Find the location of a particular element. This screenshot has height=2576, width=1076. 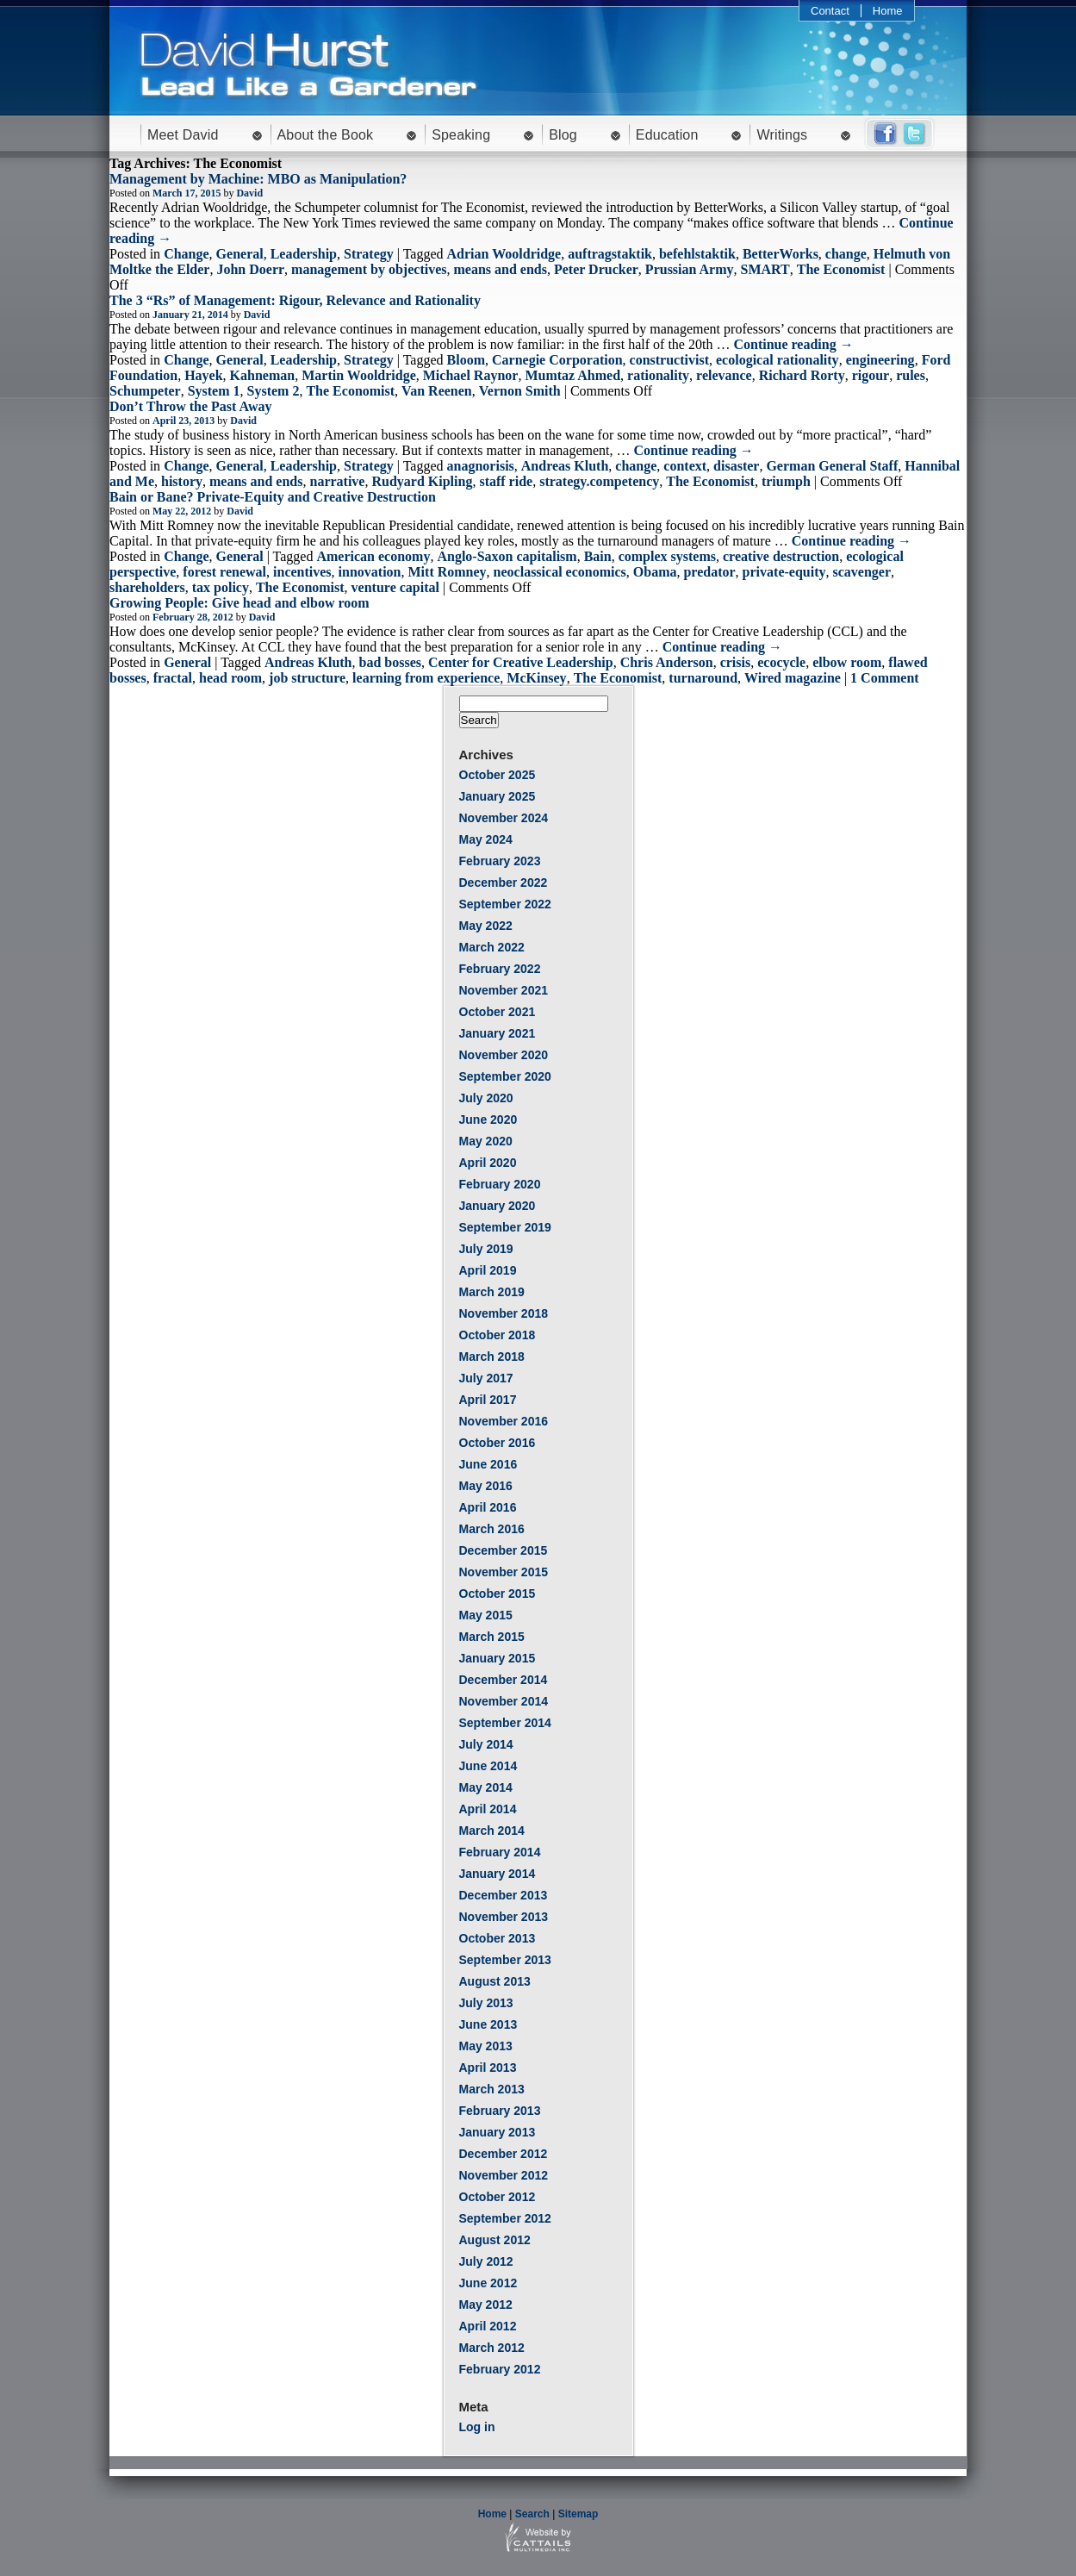

ecocycle is located at coordinates (781, 662).